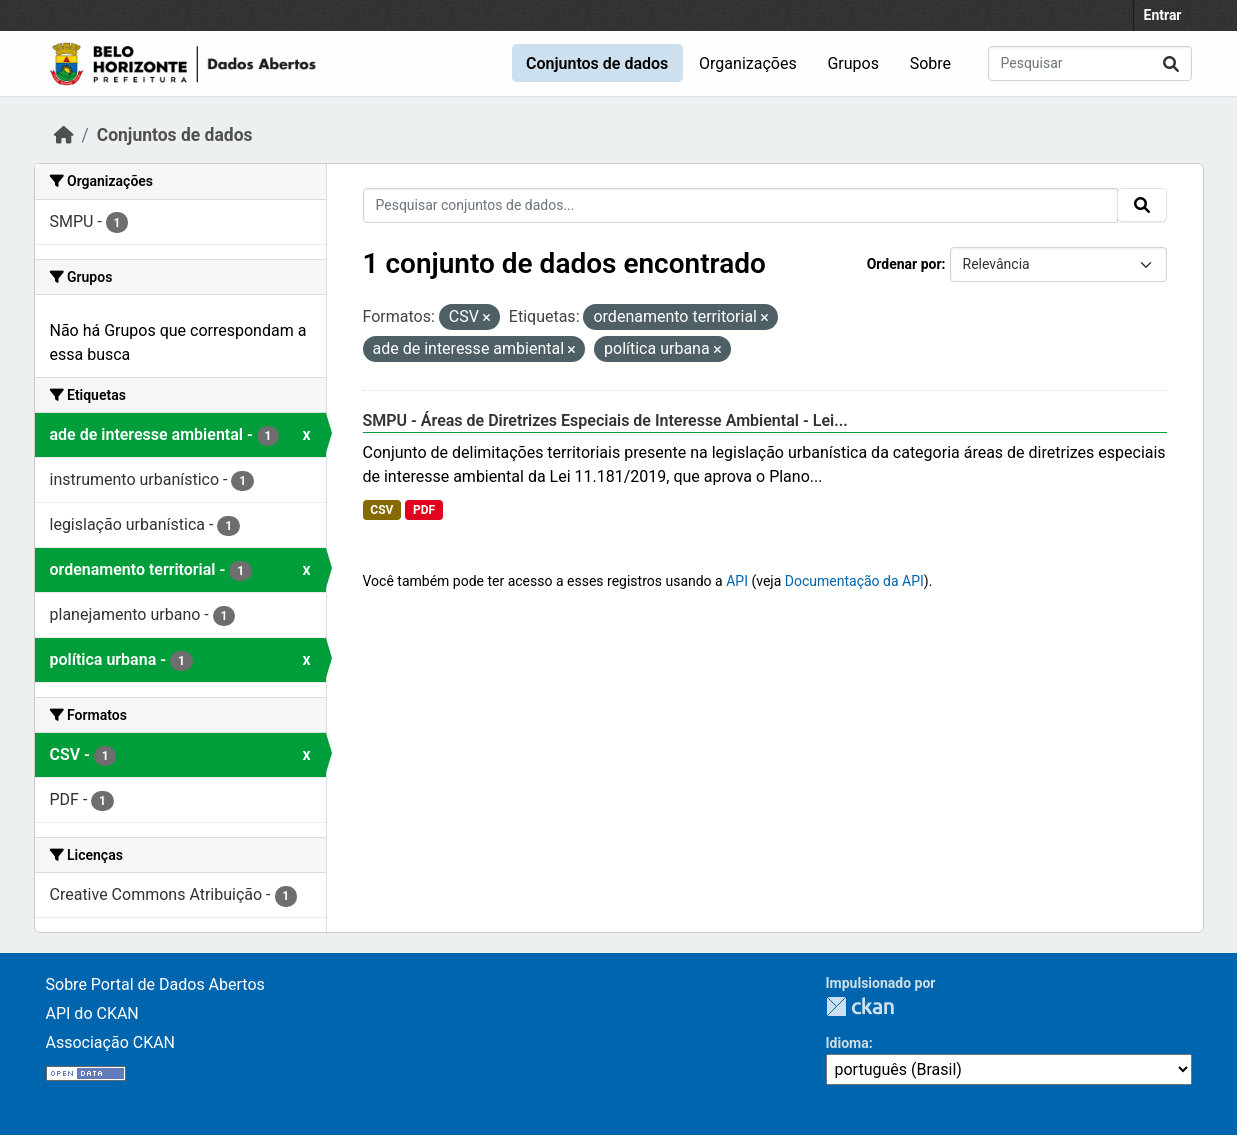  What do you see at coordinates (853, 63) in the screenshot?
I see `Grupos` at bounding box center [853, 63].